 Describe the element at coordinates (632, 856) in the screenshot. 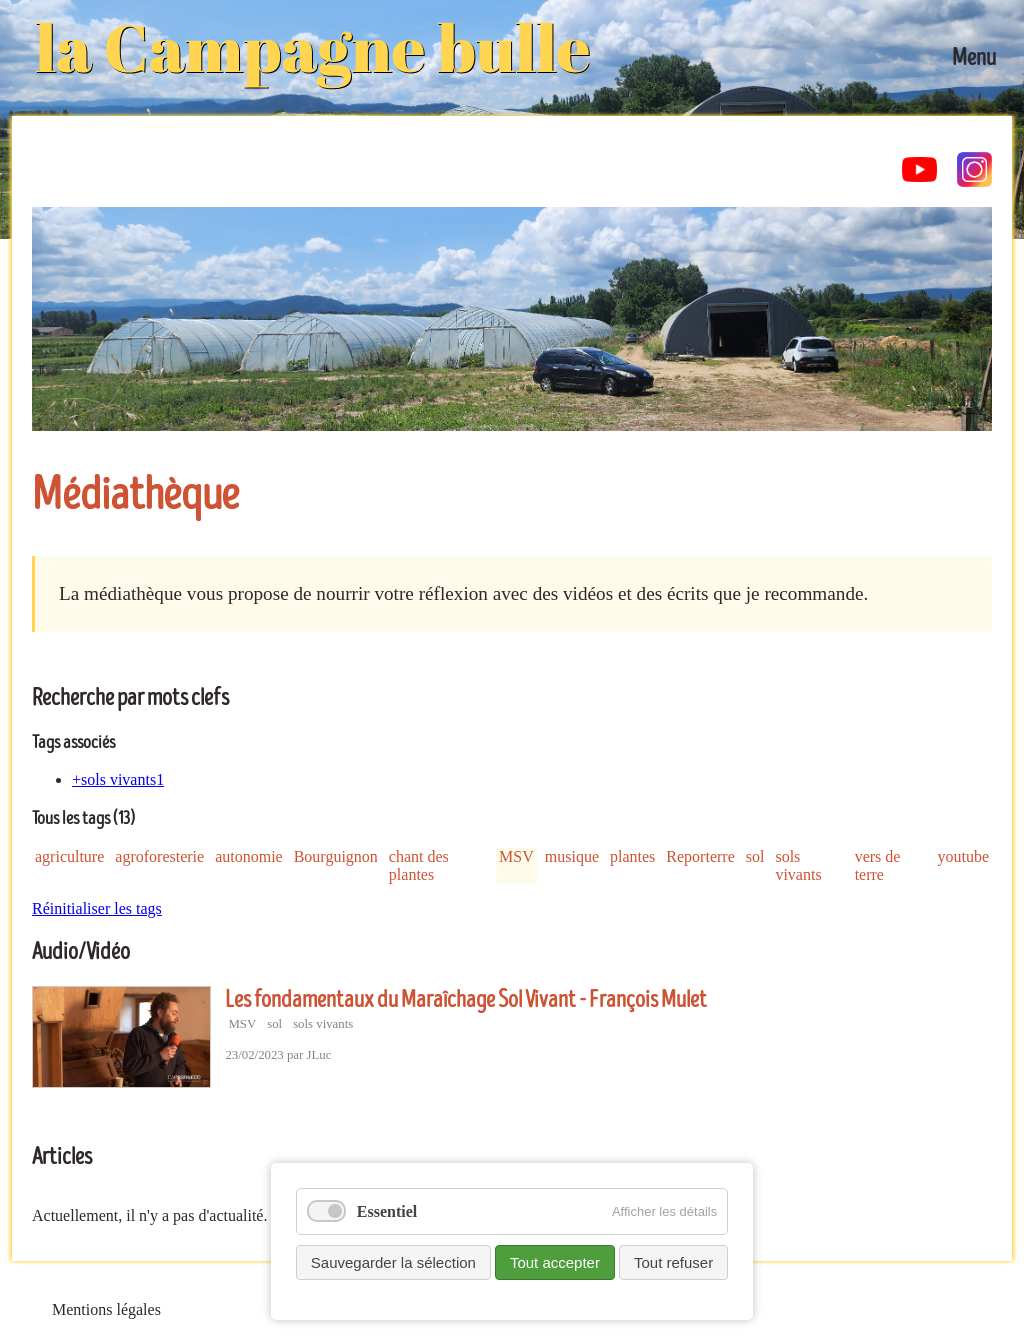

I see `plantes` at that location.